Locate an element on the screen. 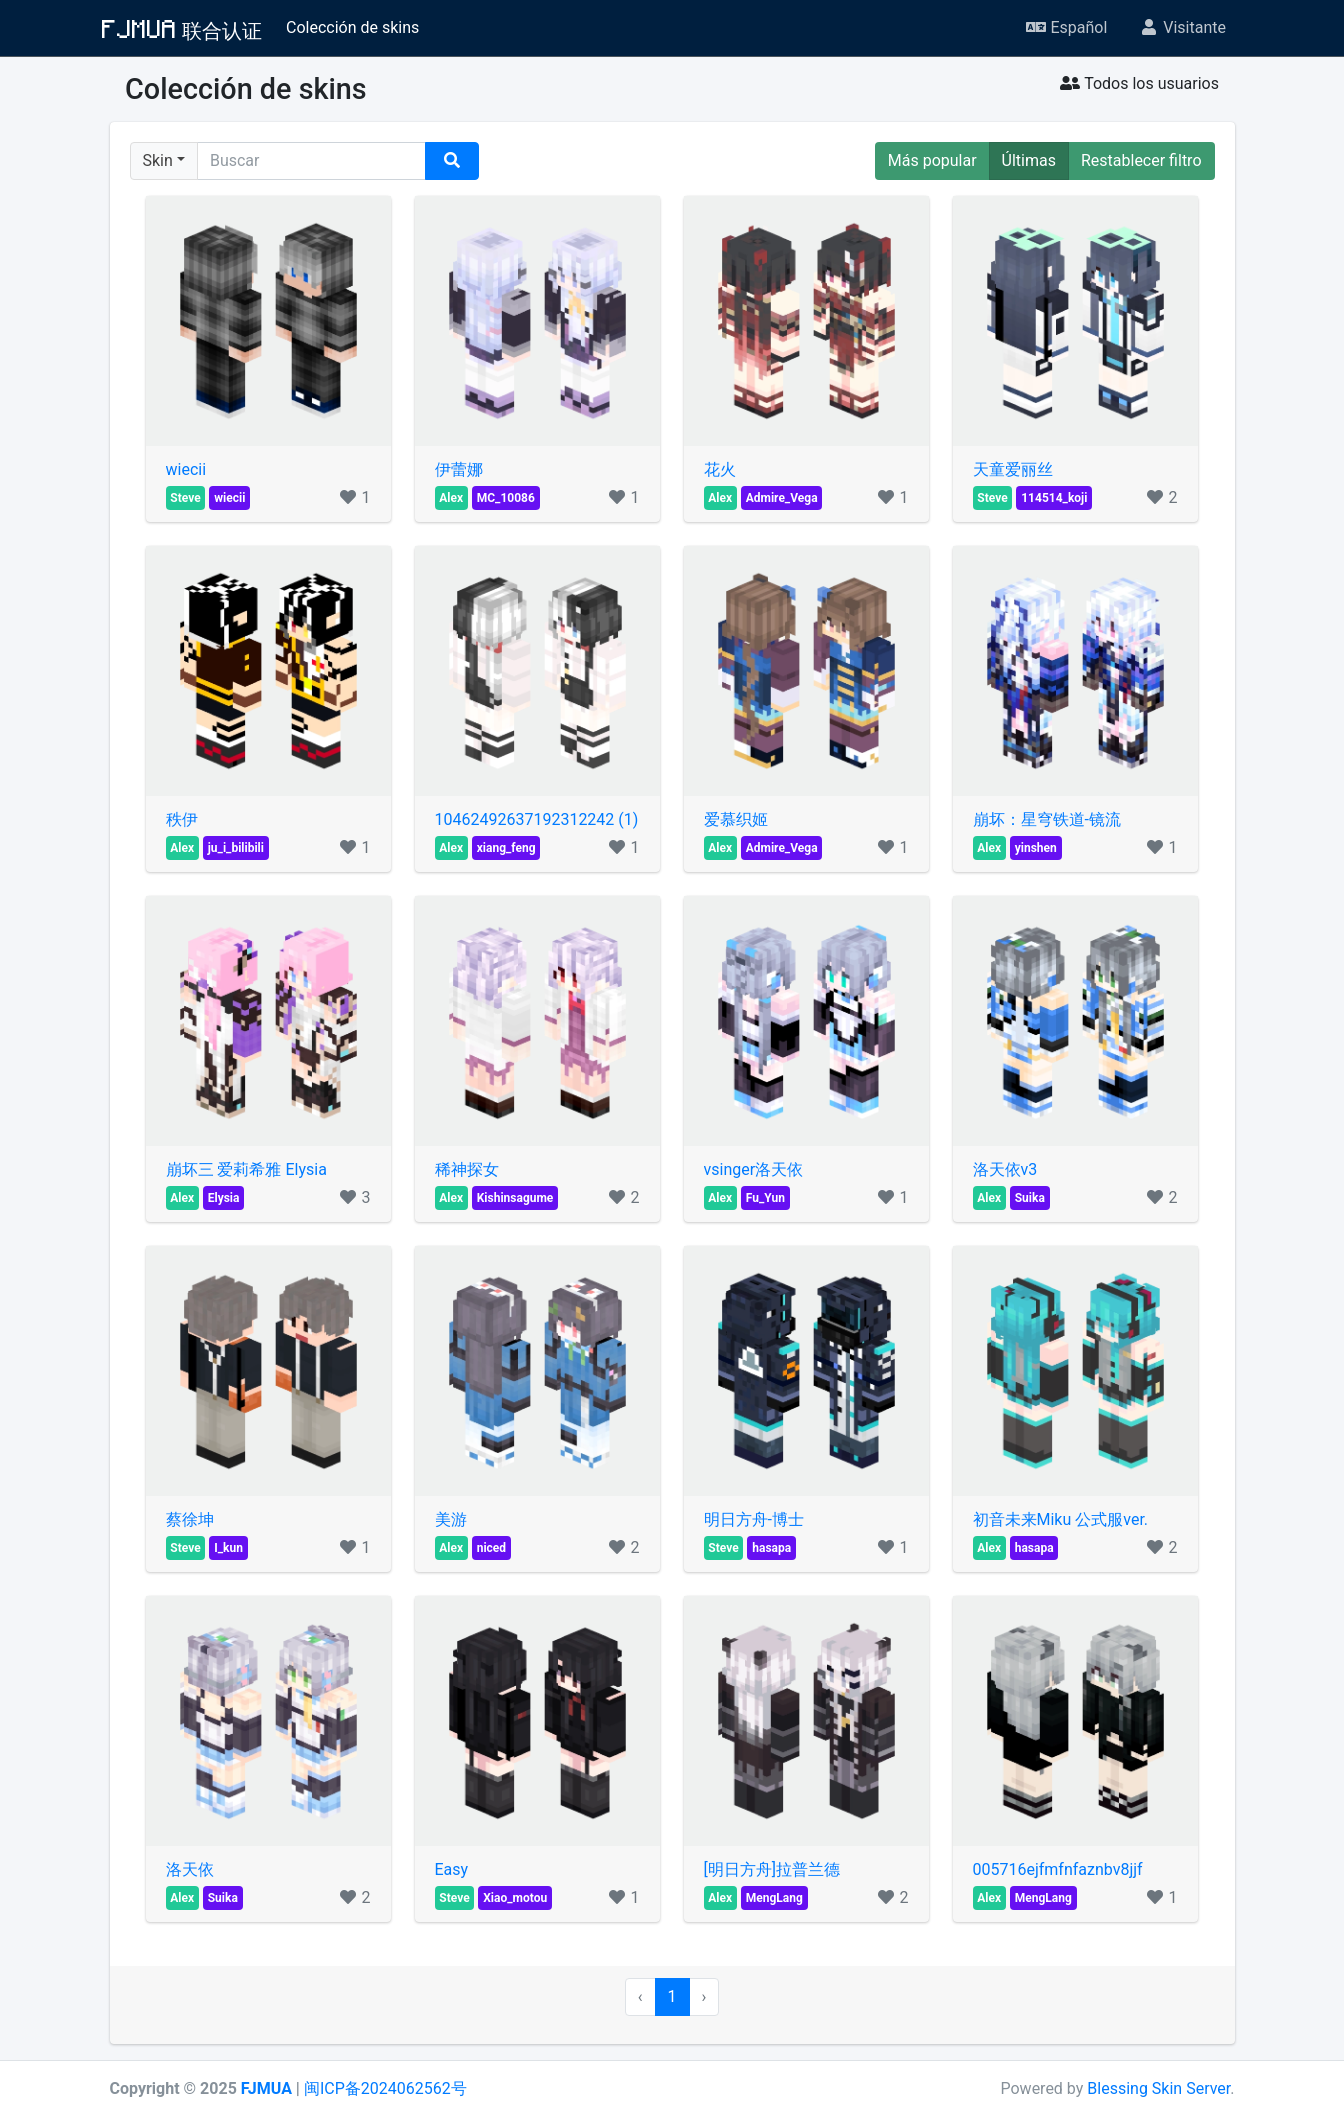  闽ICP备2024062562号 is located at coordinates (385, 2088).